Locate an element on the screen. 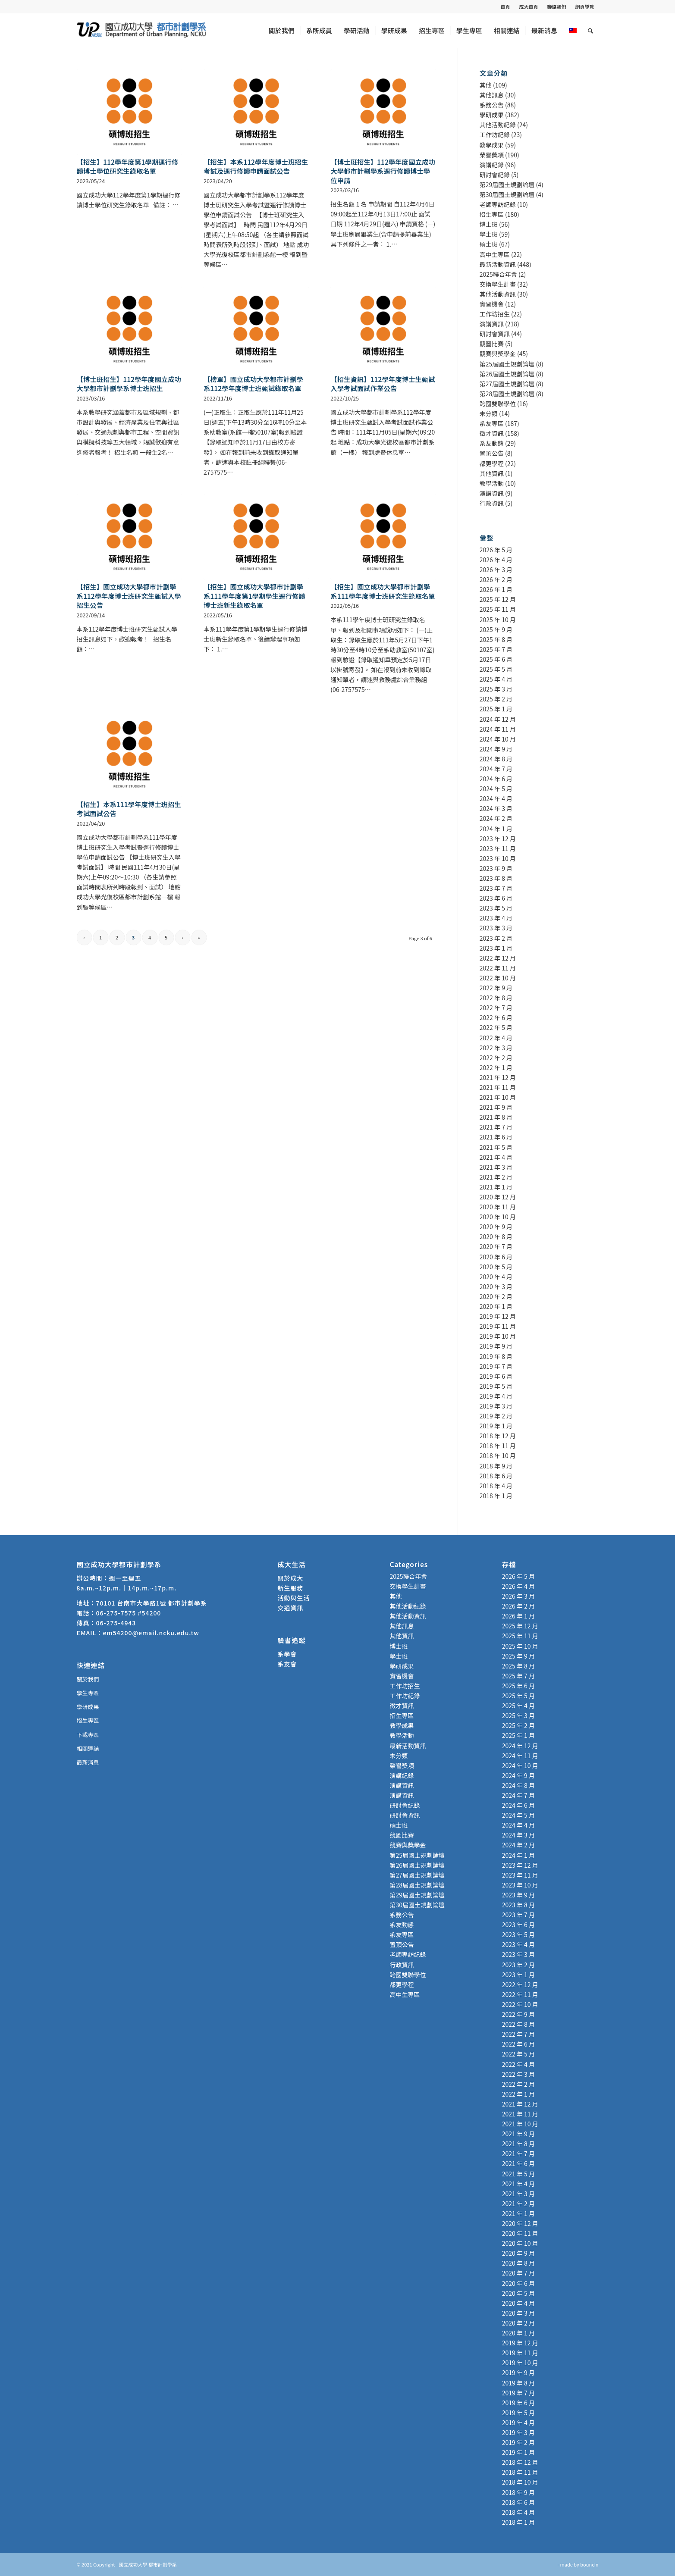 This screenshot has width=675, height=2576. 【招生】國立成功大學都巿計劃學系111學年度博士班研究生錄取名單 is located at coordinates (382, 591).